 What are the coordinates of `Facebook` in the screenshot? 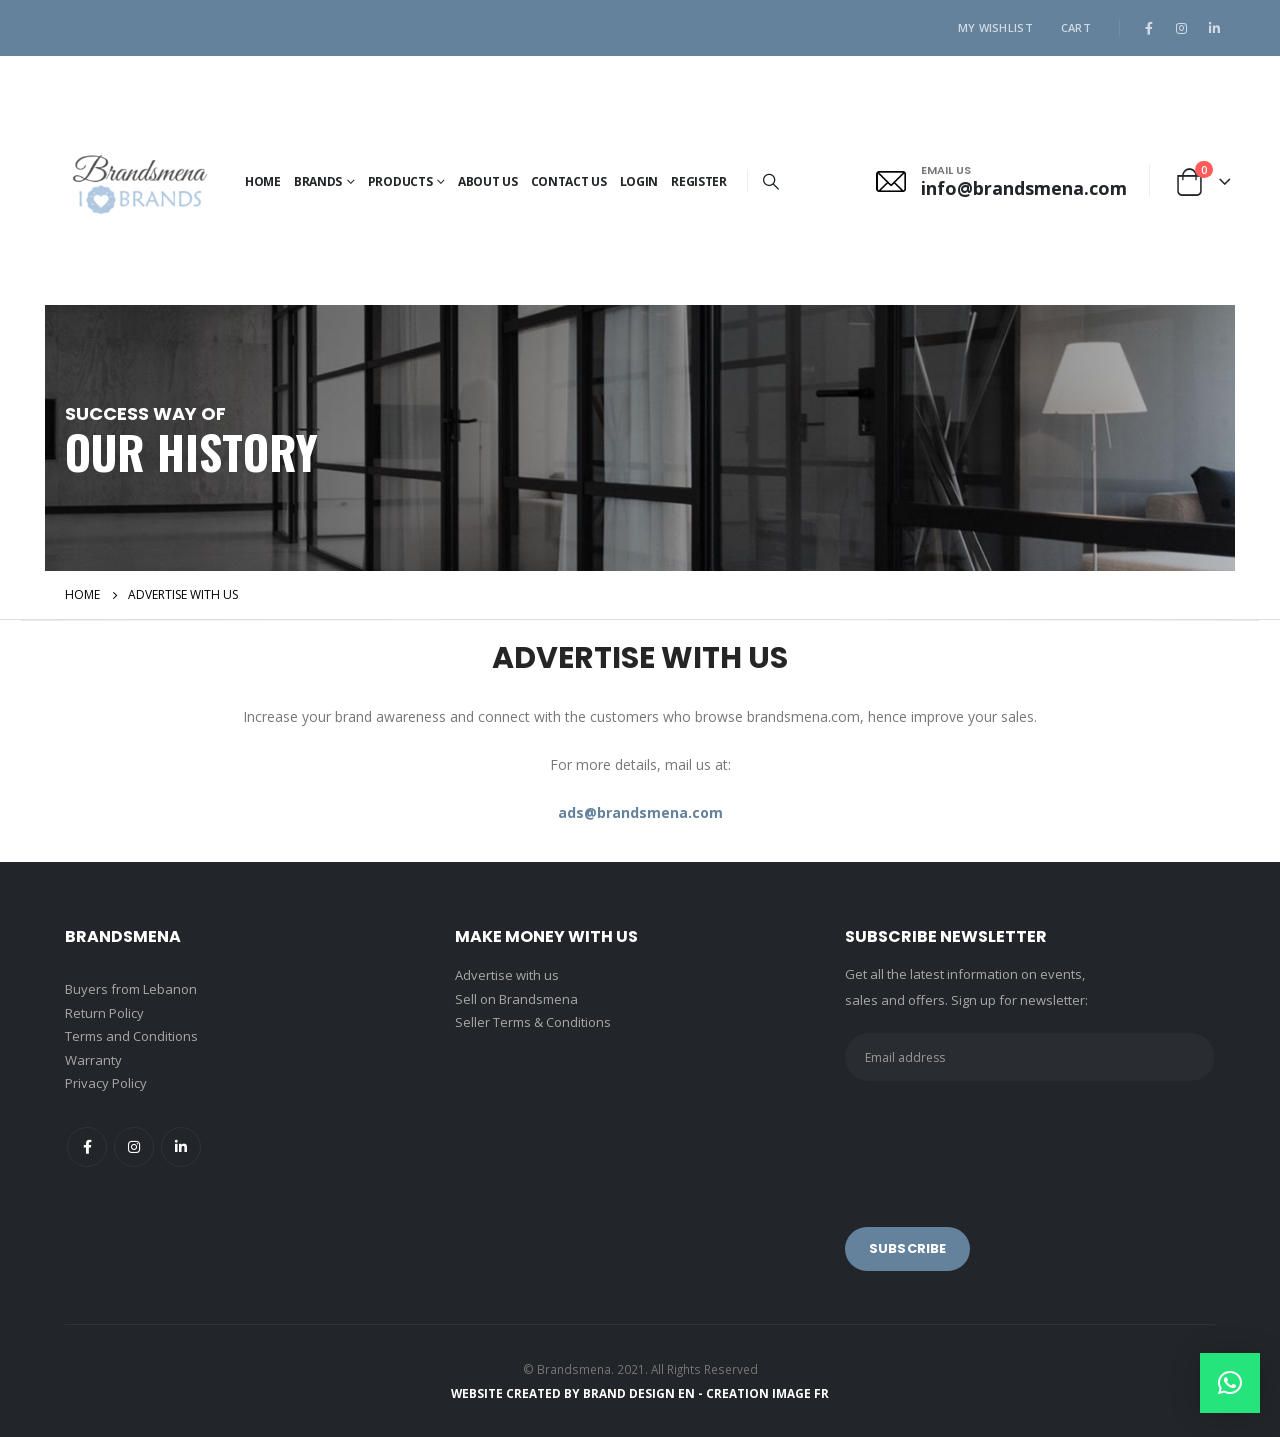 It's located at (87, 1147).